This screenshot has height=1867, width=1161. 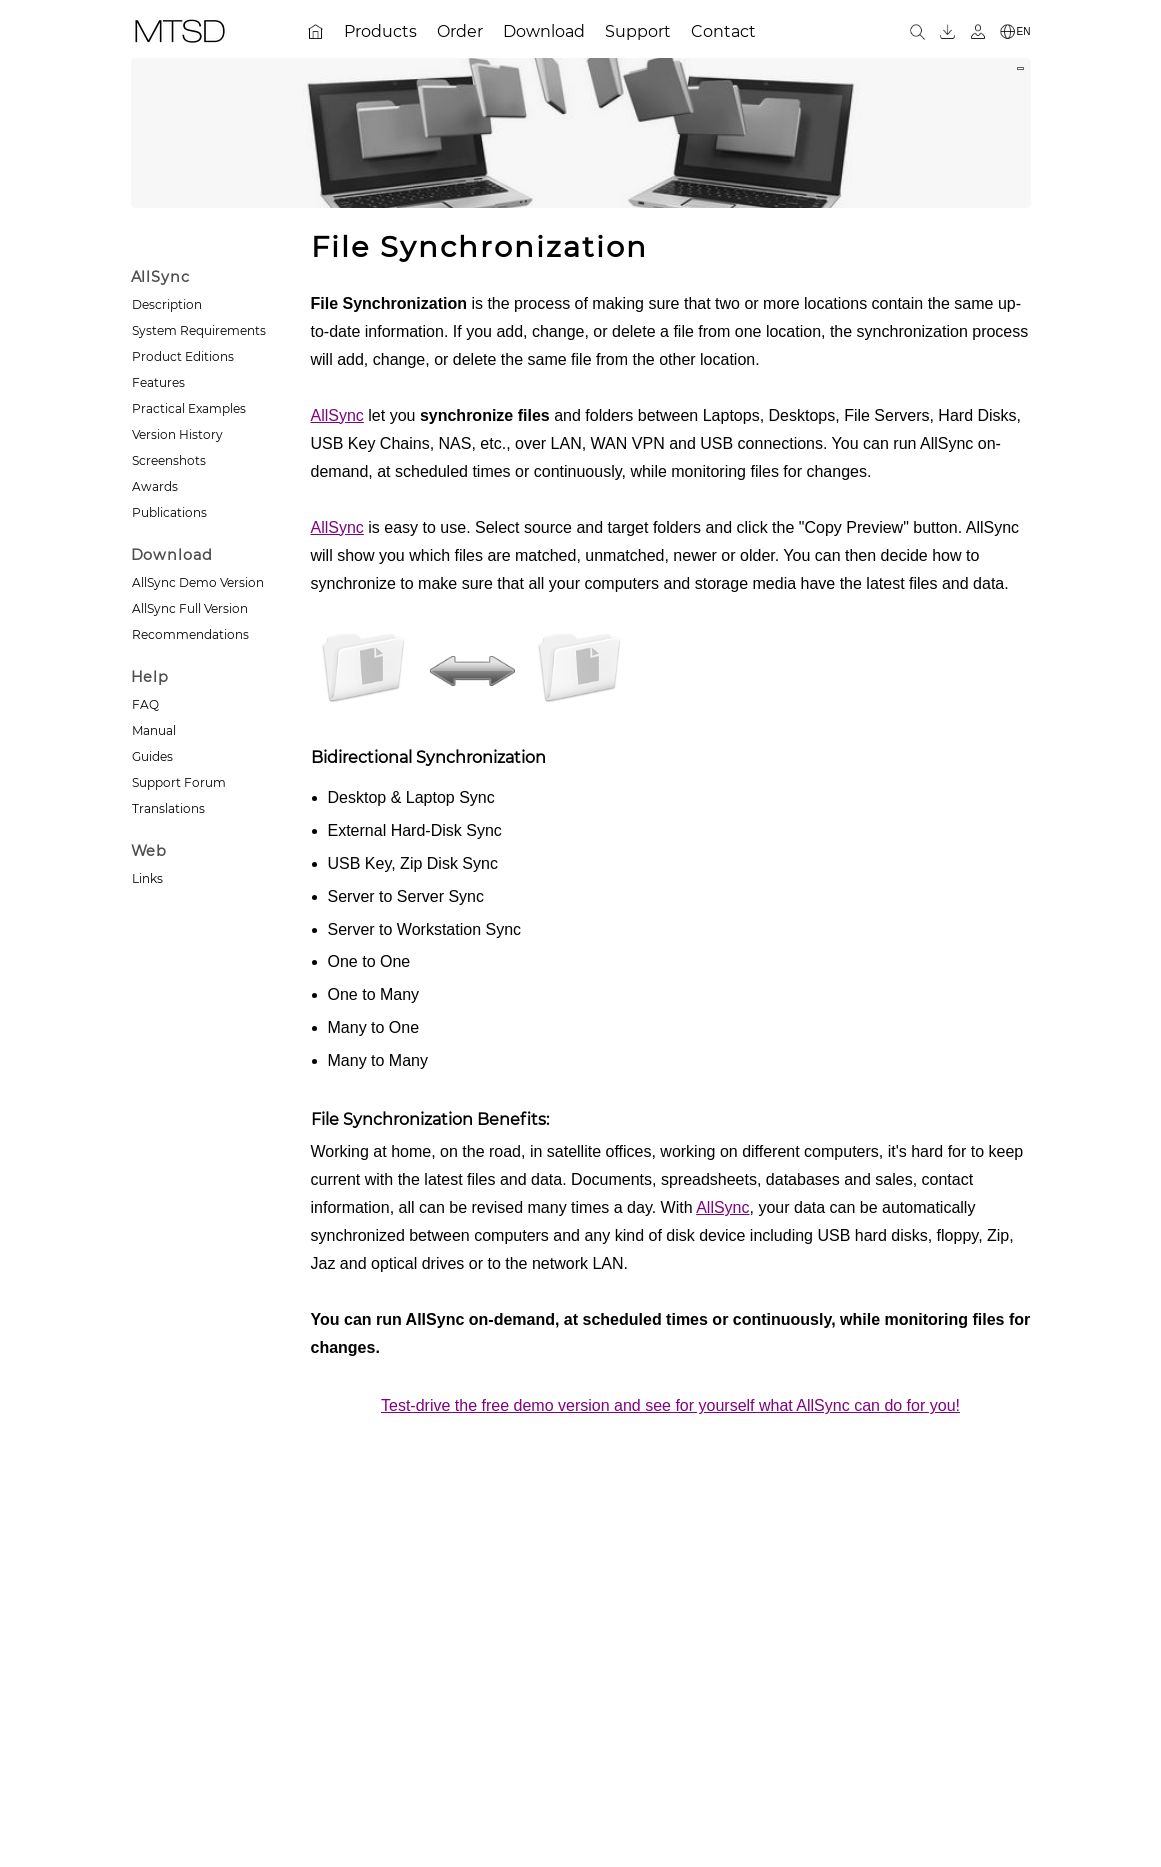 What do you see at coordinates (179, 782) in the screenshot?
I see `Support Forum` at bounding box center [179, 782].